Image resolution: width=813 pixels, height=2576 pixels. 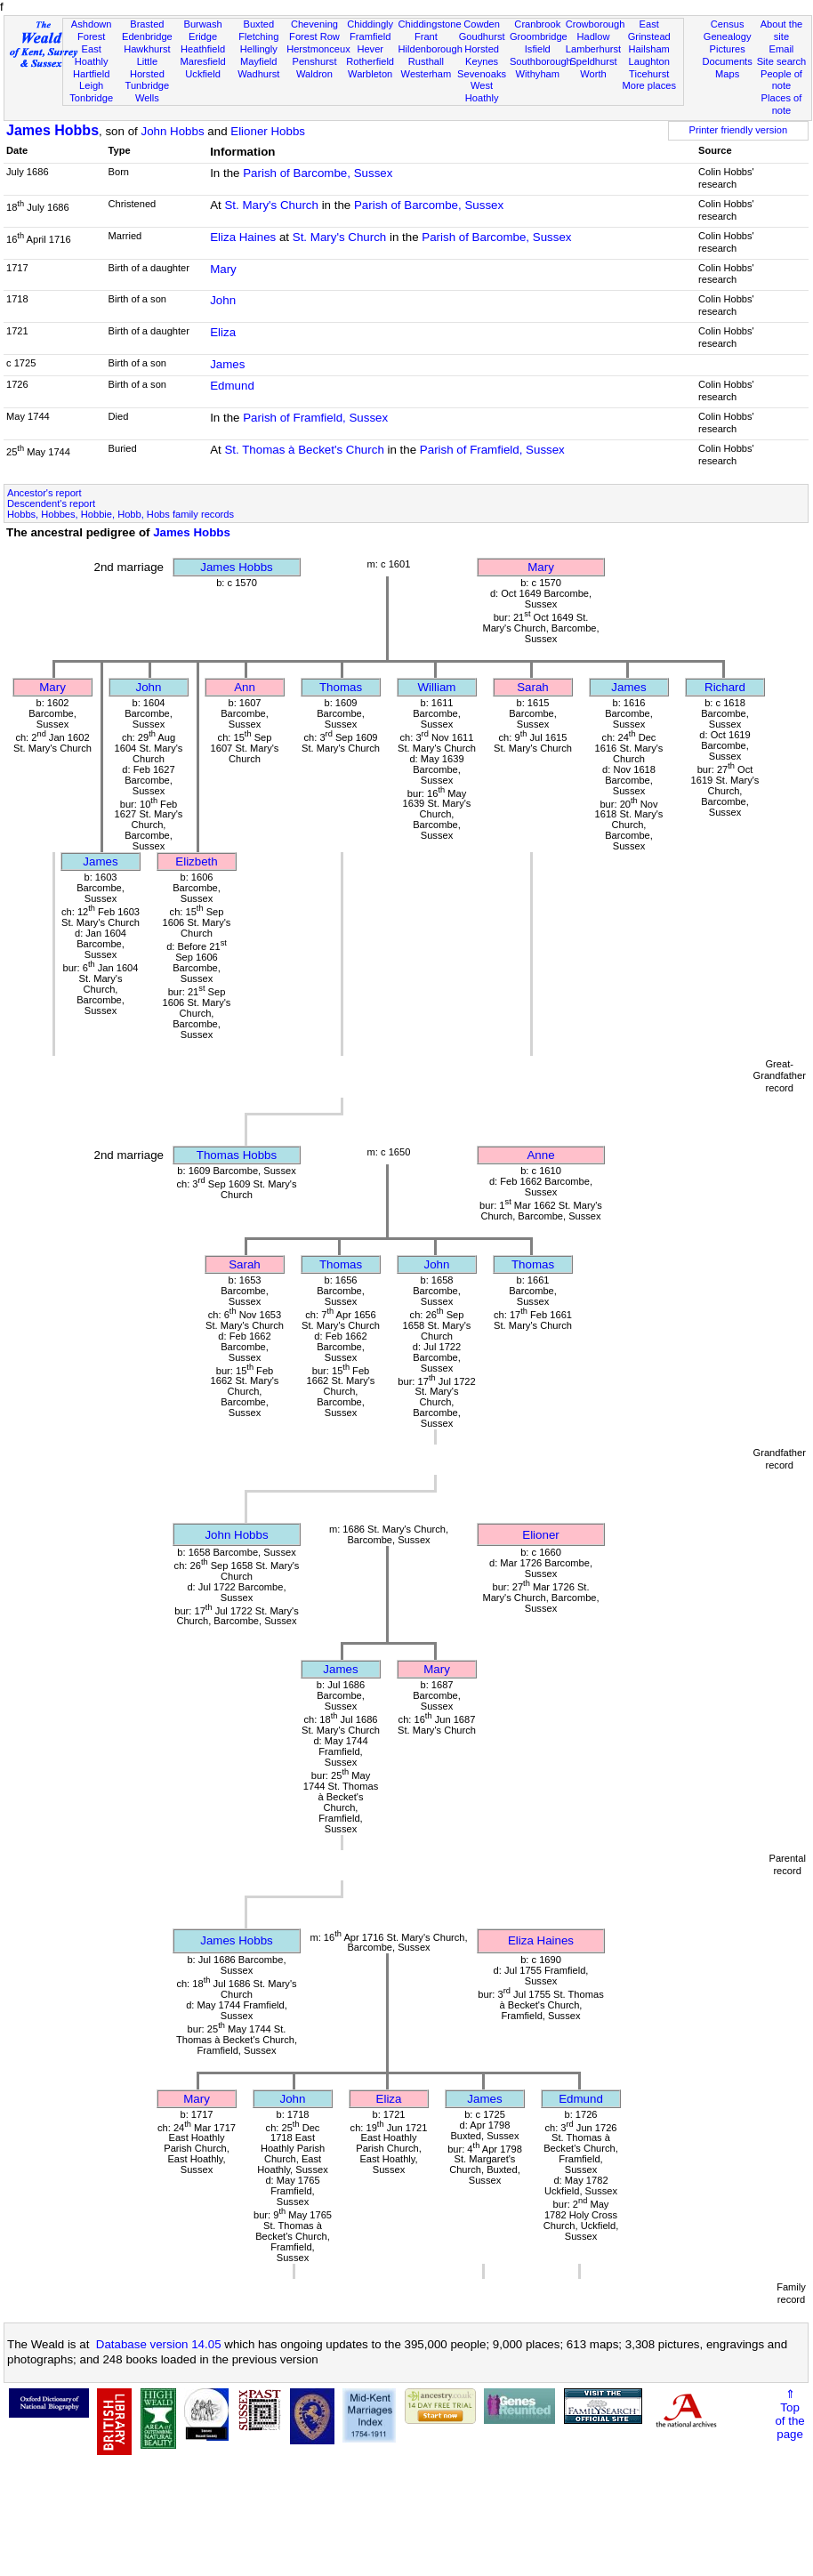 What do you see at coordinates (317, 173) in the screenshot?
I see `Parish of Barcombe, Sussex` at bounding box center [317, 173].